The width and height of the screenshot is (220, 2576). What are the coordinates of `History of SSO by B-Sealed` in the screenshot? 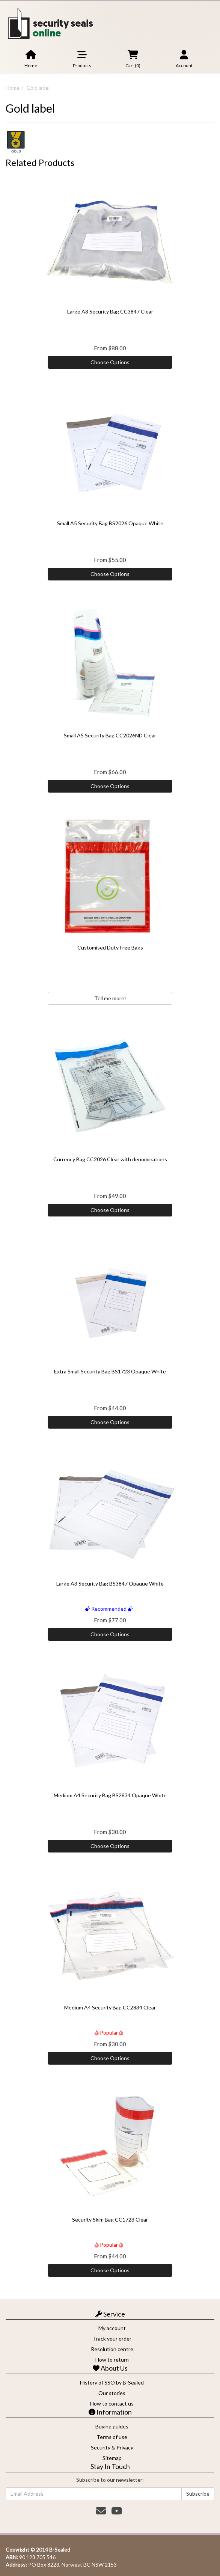 It's located at (112, 2382).